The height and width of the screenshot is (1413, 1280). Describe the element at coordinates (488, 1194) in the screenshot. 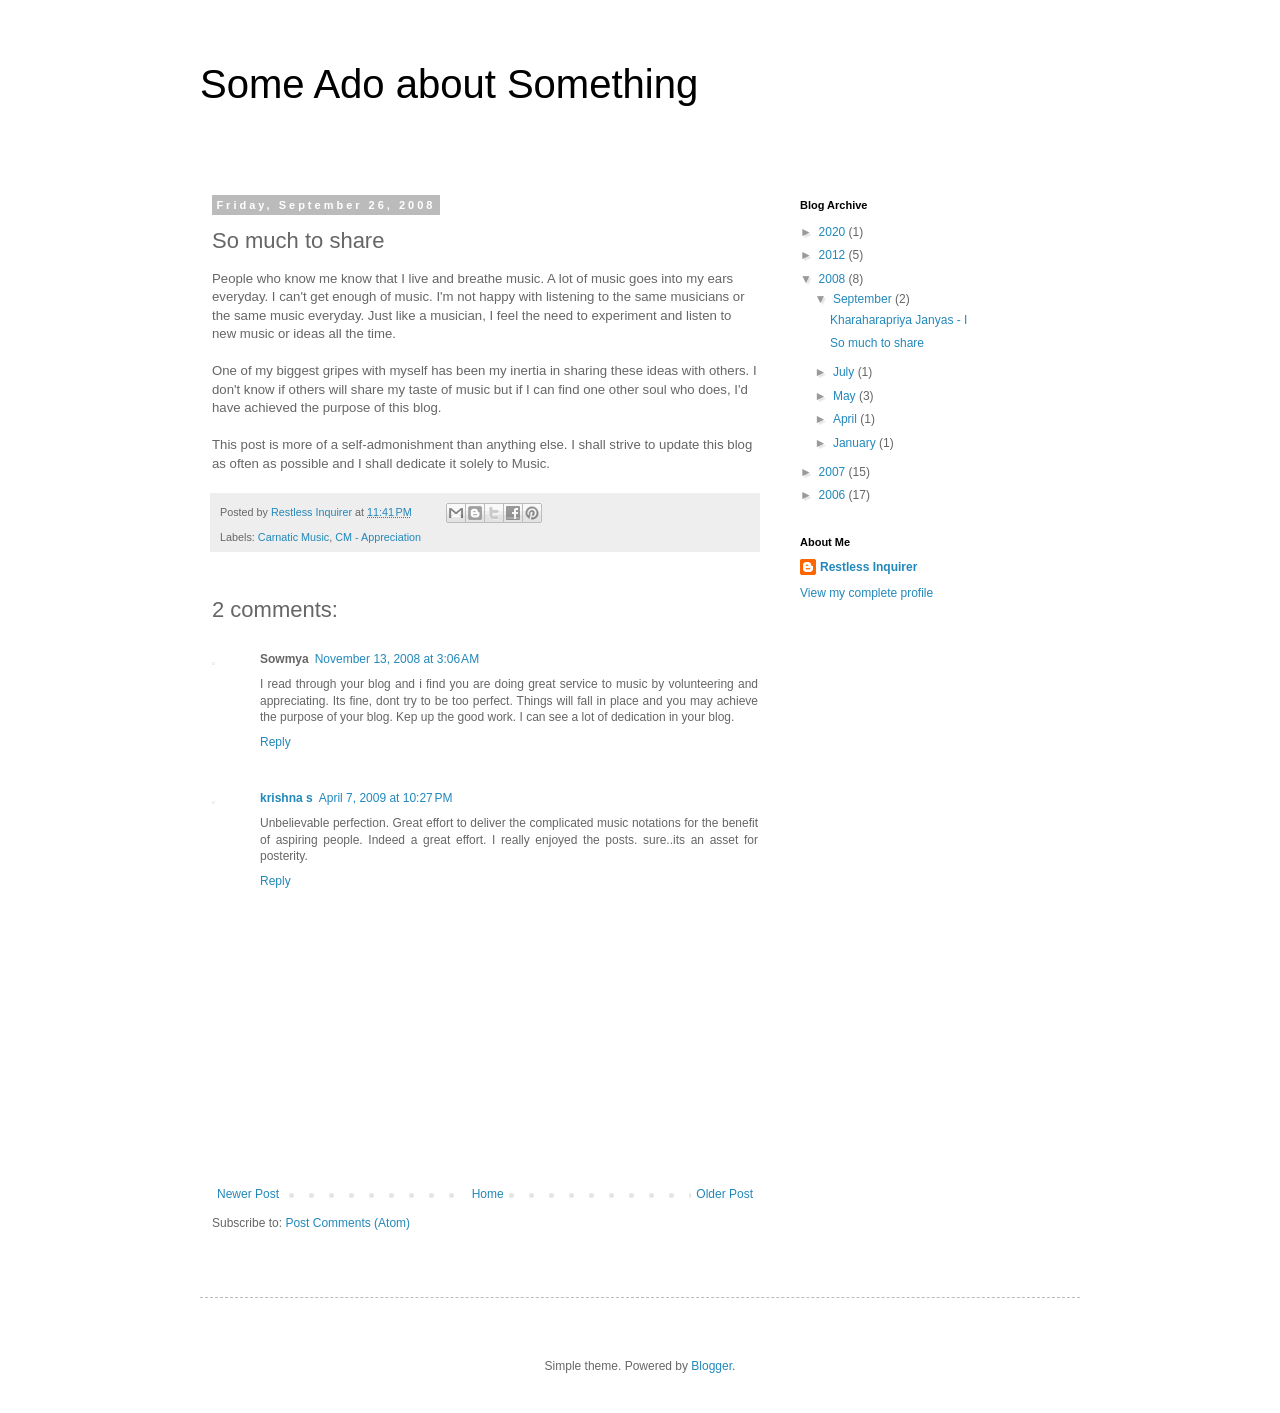

I see `Home` at that location.